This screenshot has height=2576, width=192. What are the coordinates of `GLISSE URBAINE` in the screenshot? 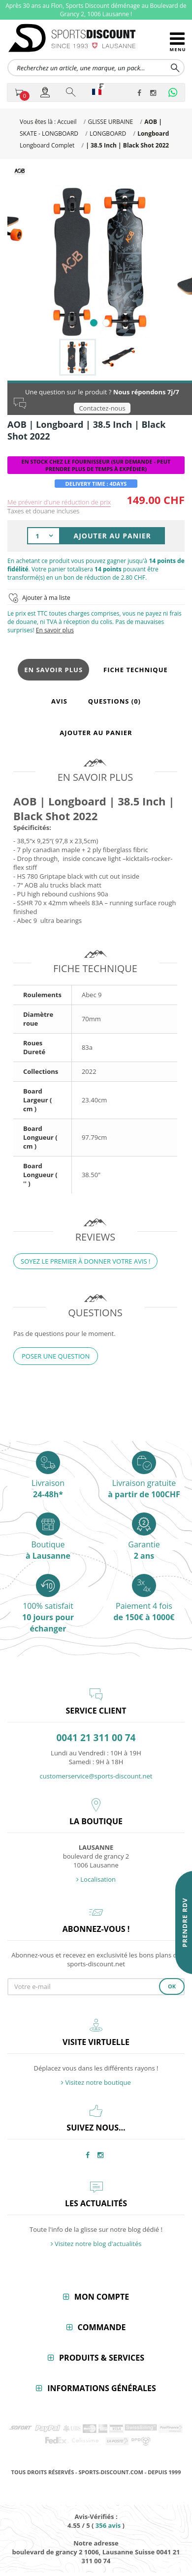 It's located at (110, 122).